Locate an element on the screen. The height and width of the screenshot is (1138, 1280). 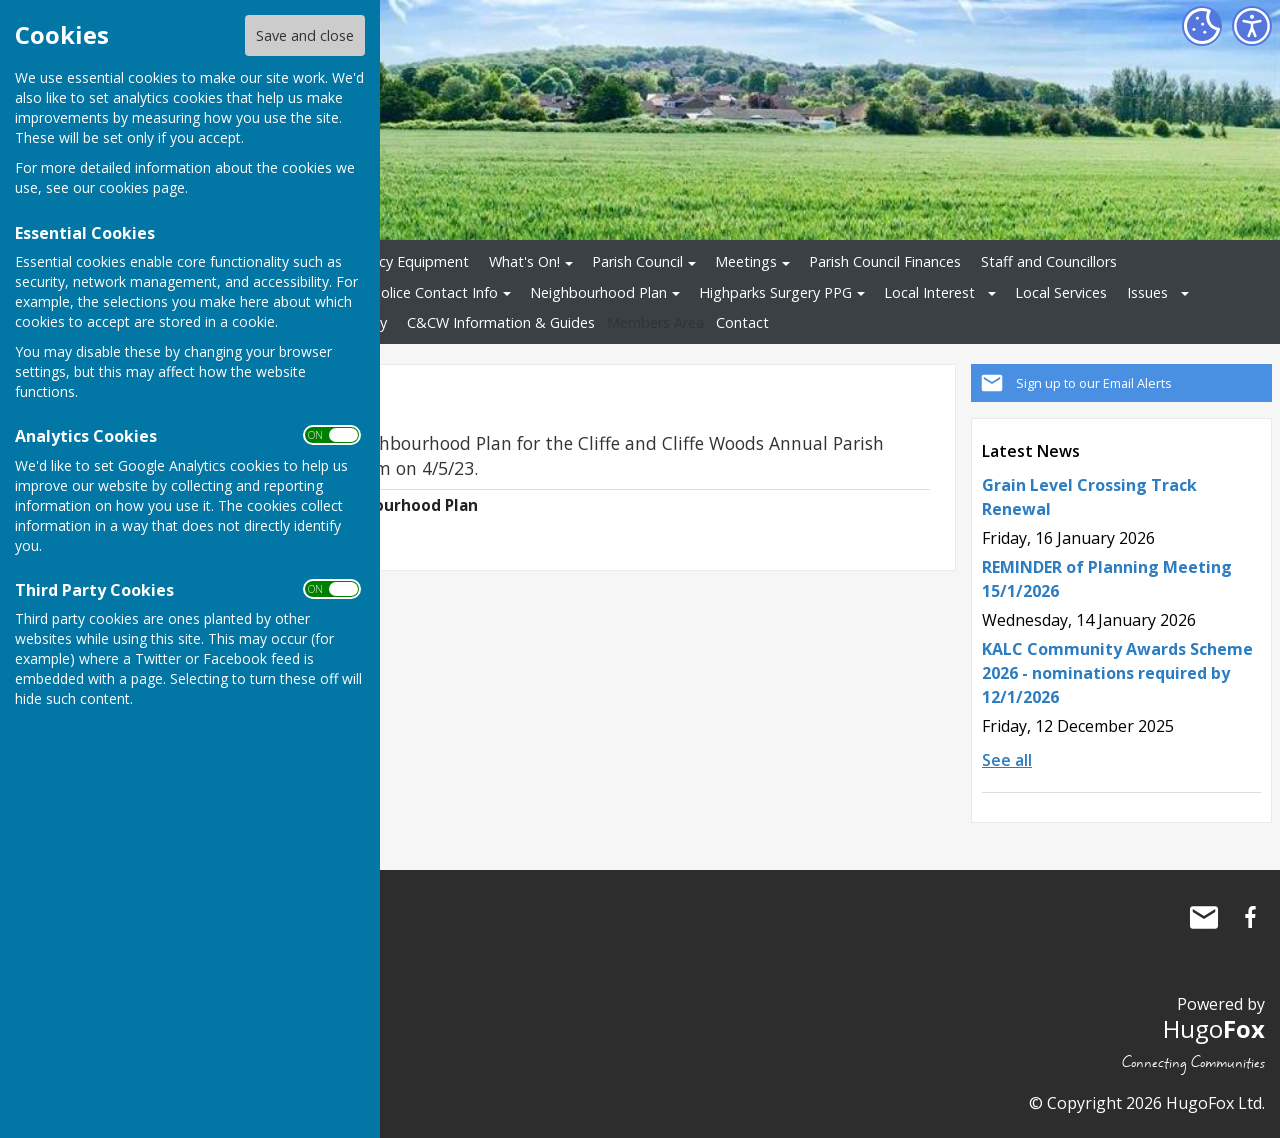
[Cookie Settings] is located at coordinates (1202, 26).